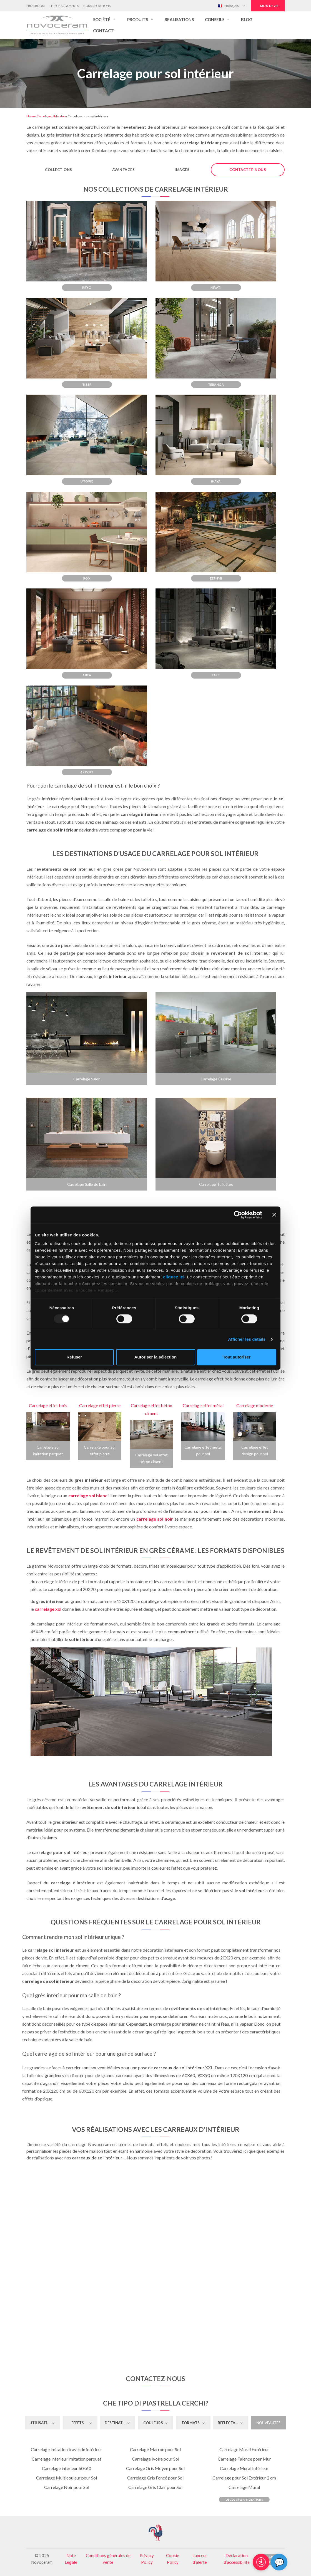 The image size is (311, 2576). I want to click on Carrelage pour Sol Extérieur 2 cm, so click(244, 2477).